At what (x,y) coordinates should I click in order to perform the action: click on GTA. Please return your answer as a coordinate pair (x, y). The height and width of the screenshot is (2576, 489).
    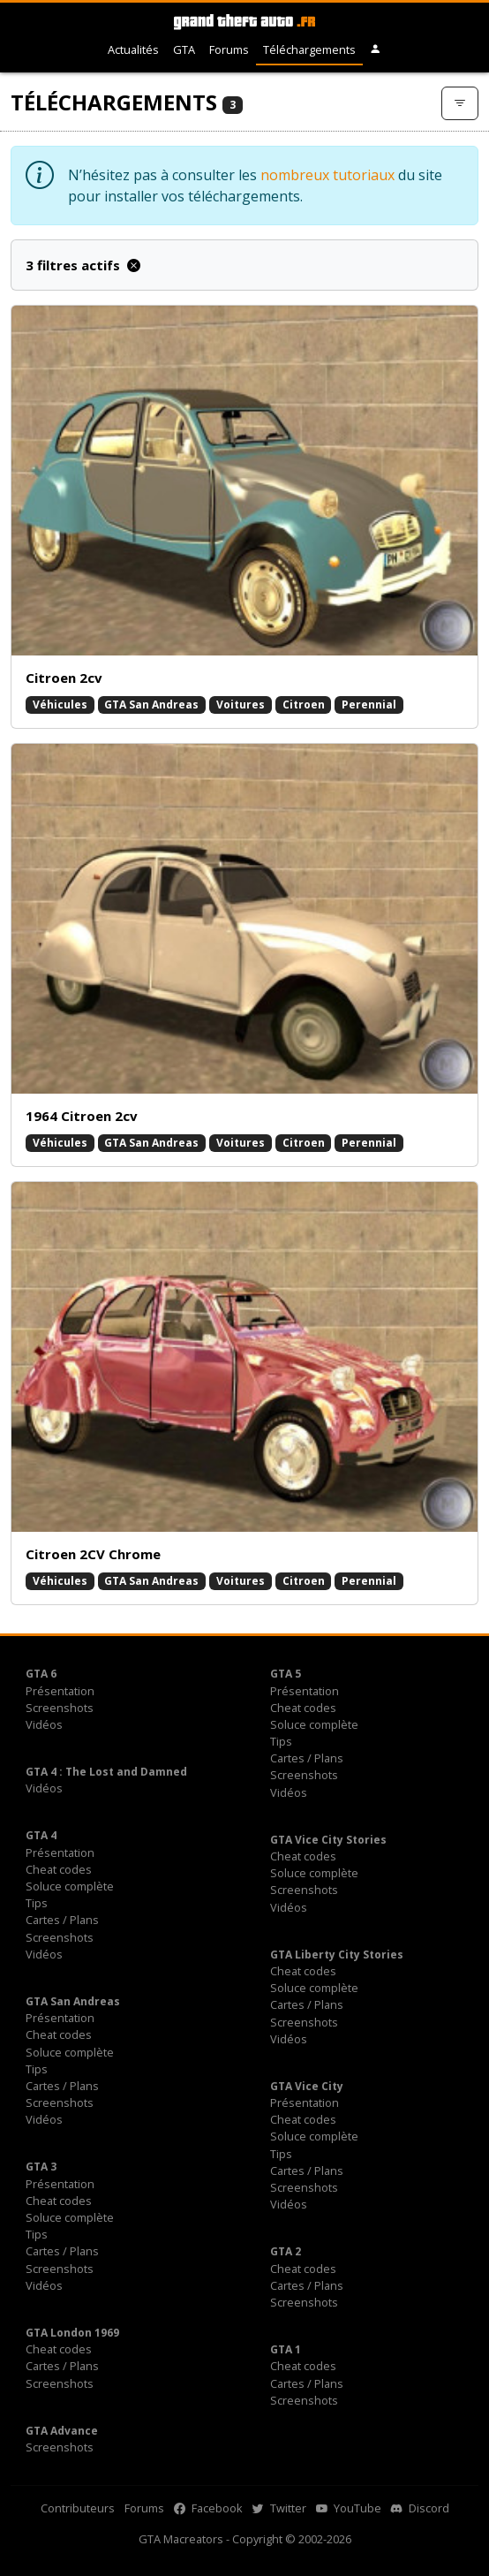
    Looking at the image, I should click on (184, 49).